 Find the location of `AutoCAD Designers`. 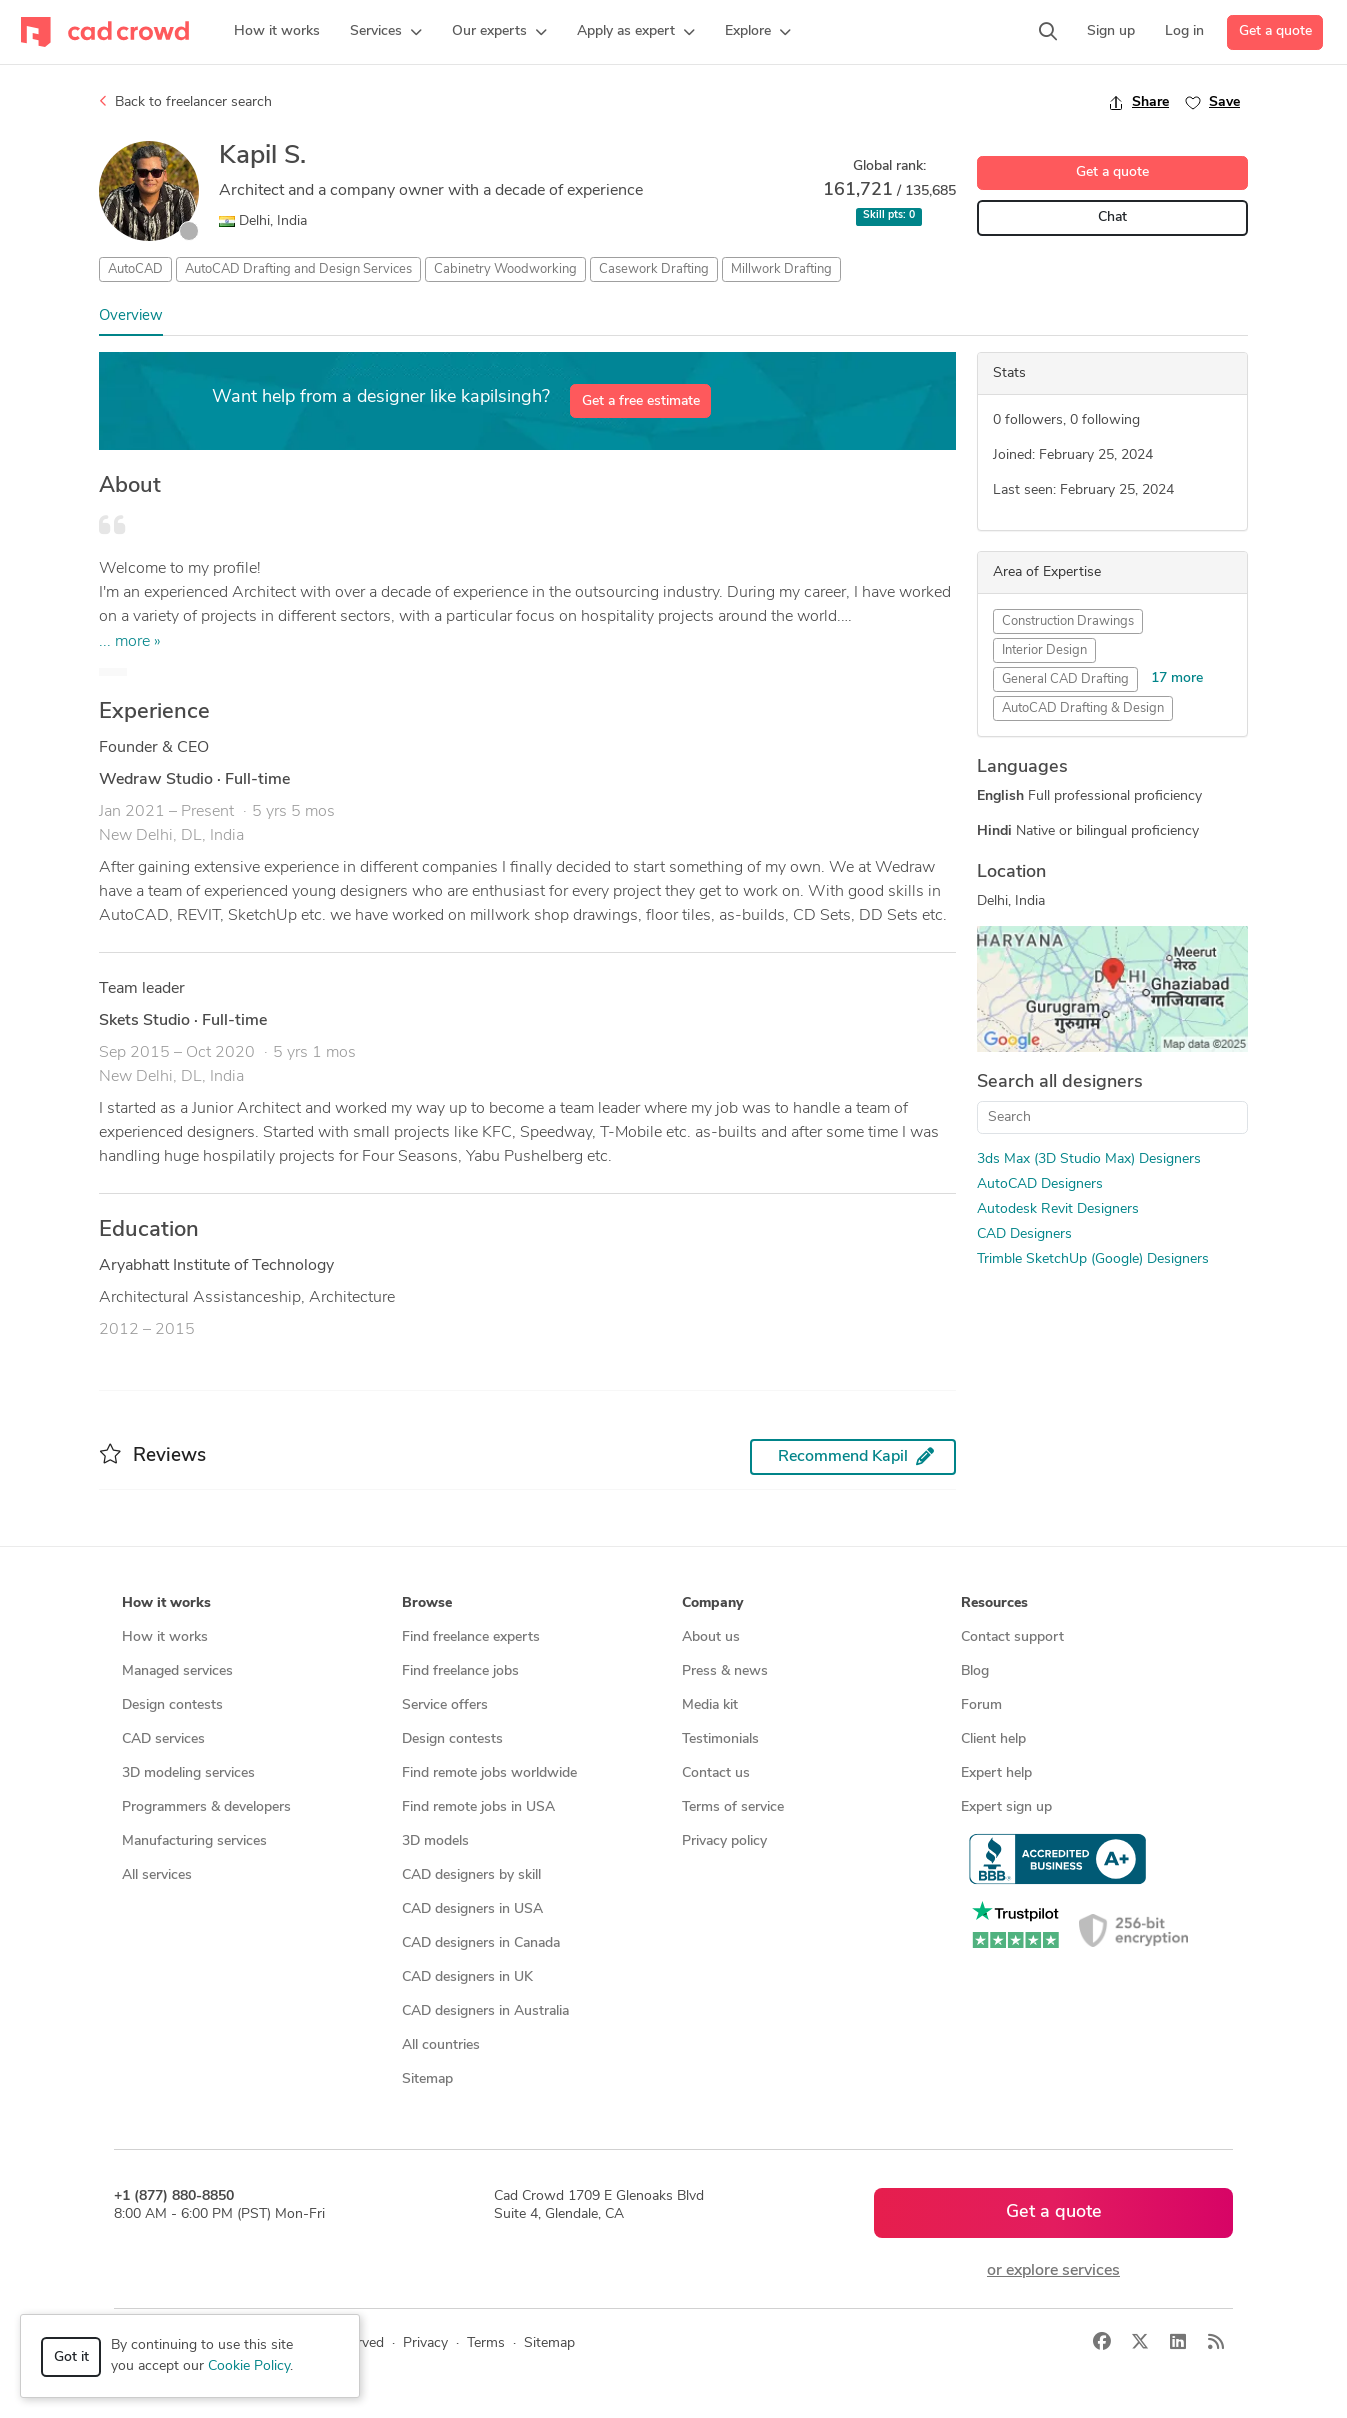

AutoCAD Designers is located at coordinates (1040, 1184).